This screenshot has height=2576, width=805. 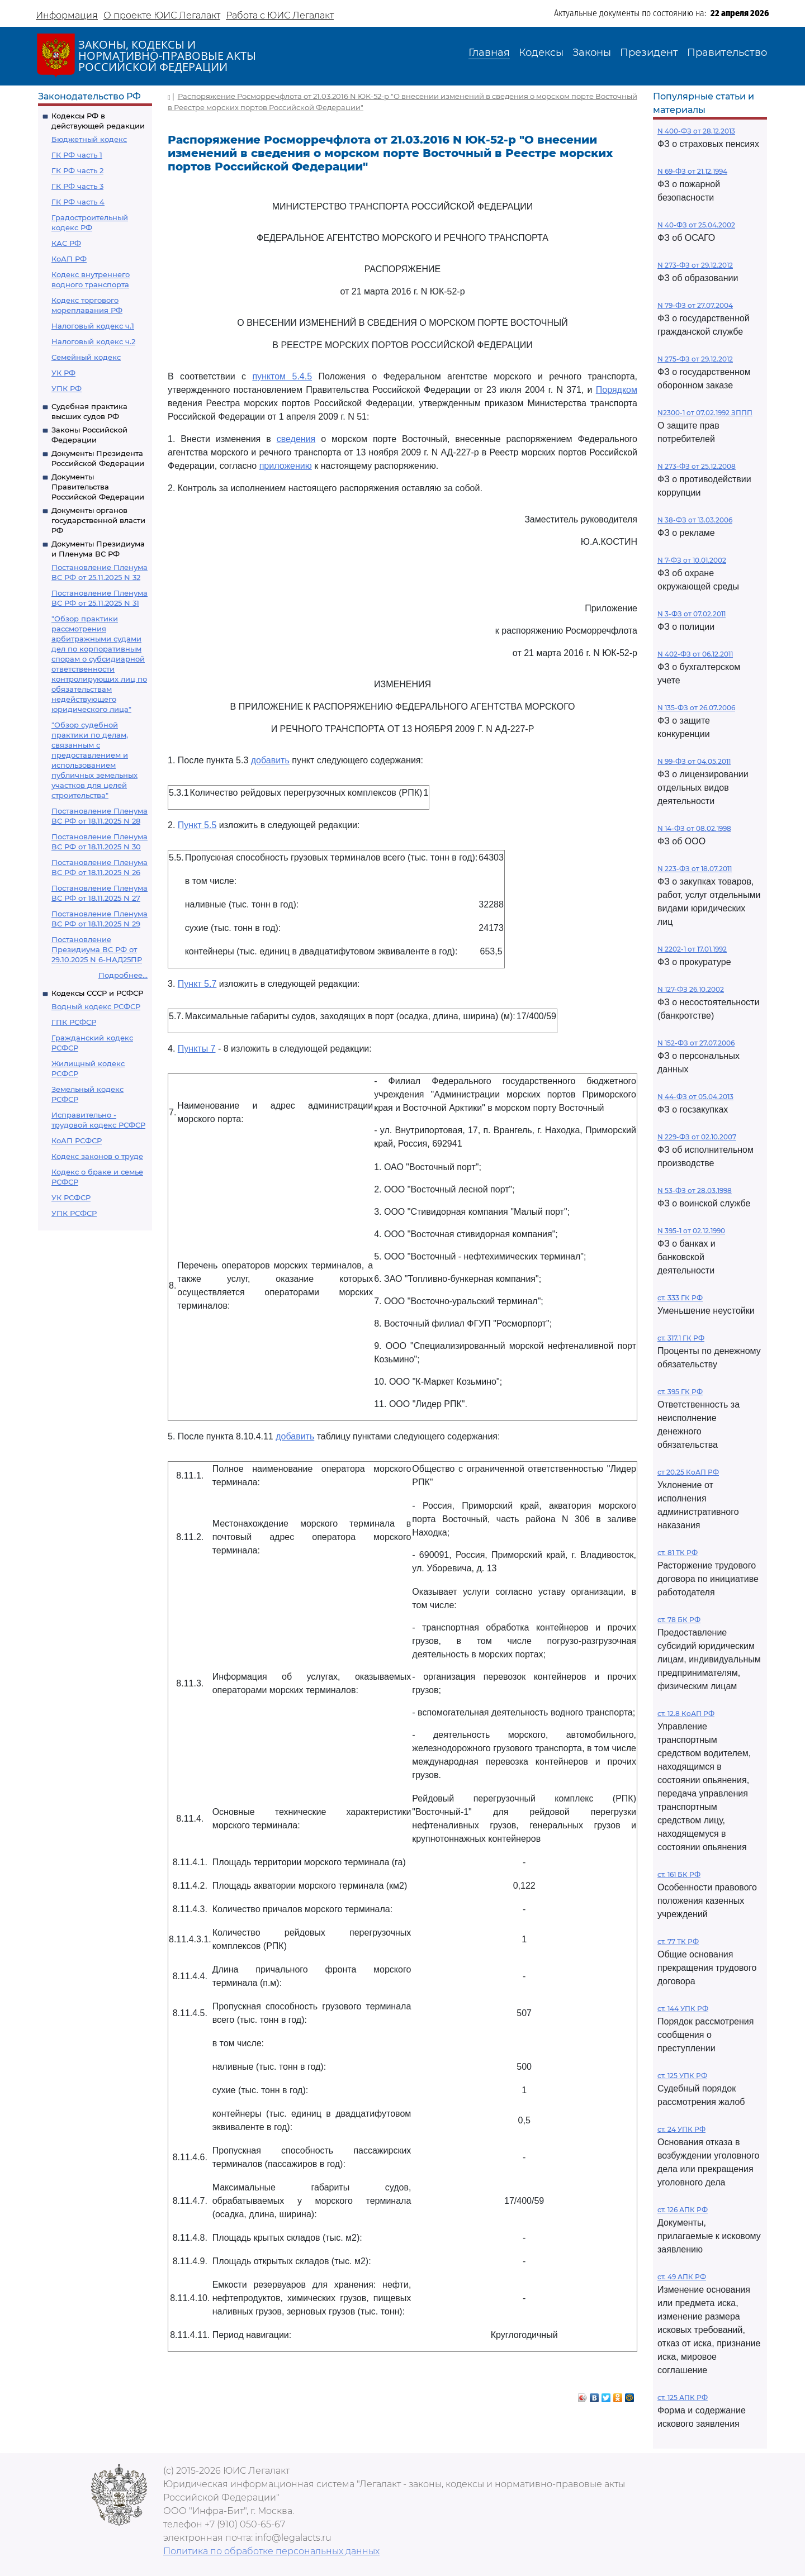 What do you see at coordinates (616, 390) in the screenshot?
I see `Порядком` at bounding box center [616, 390].